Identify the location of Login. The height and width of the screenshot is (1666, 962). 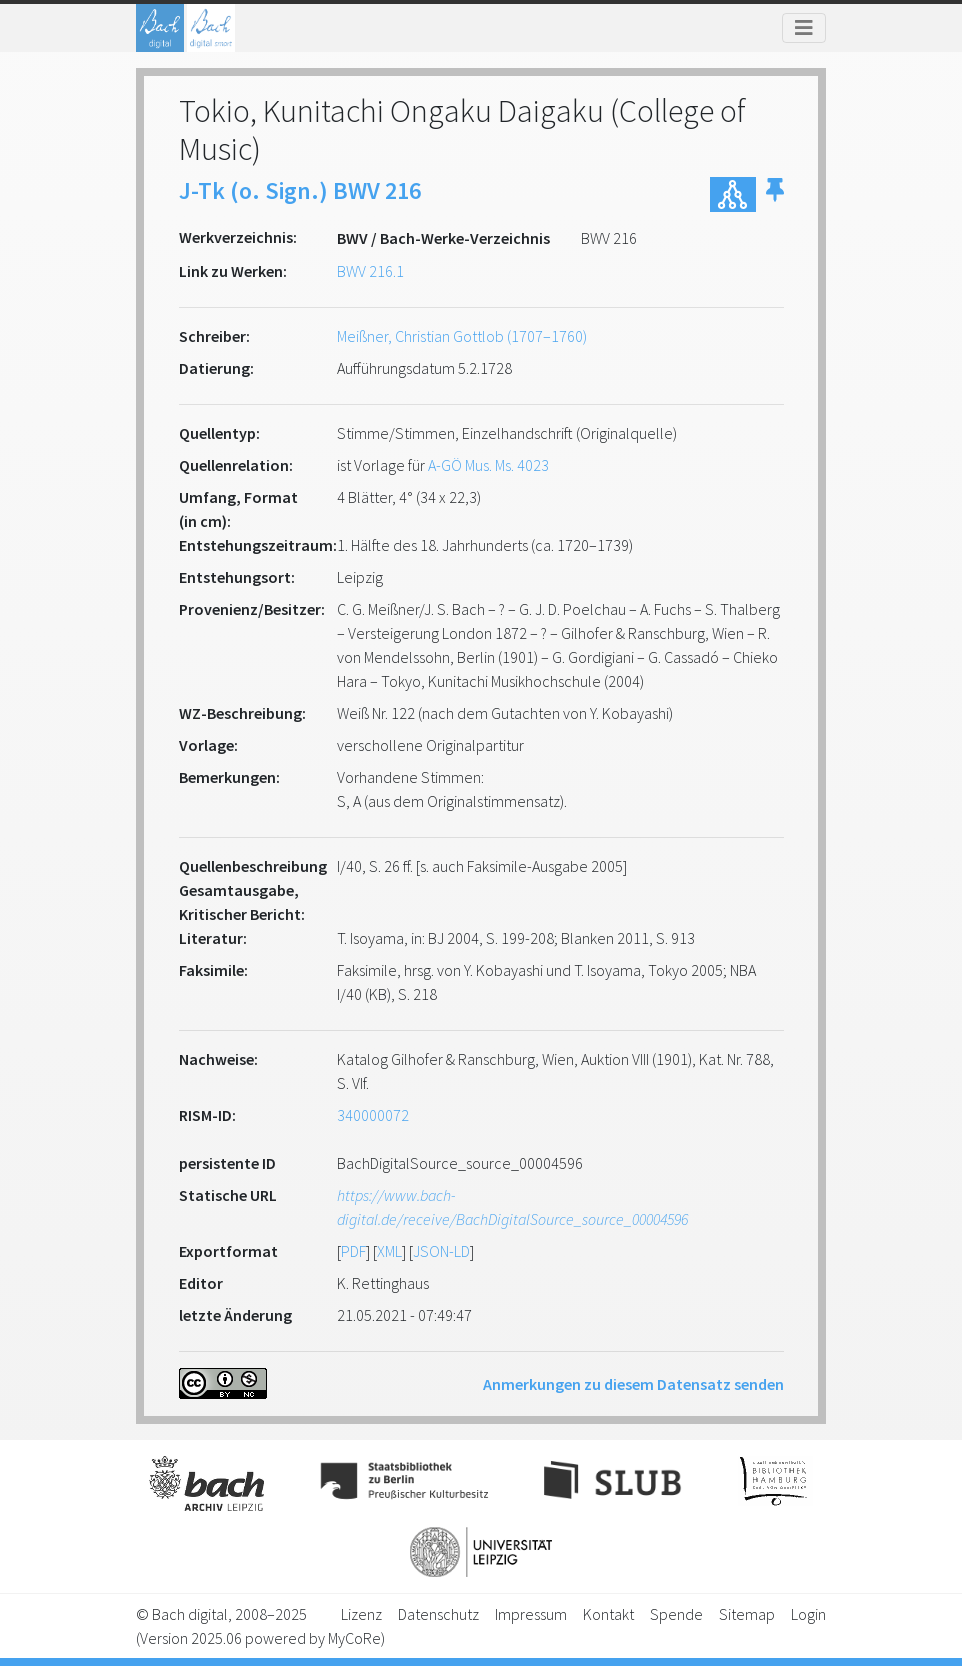
(808, 1614).